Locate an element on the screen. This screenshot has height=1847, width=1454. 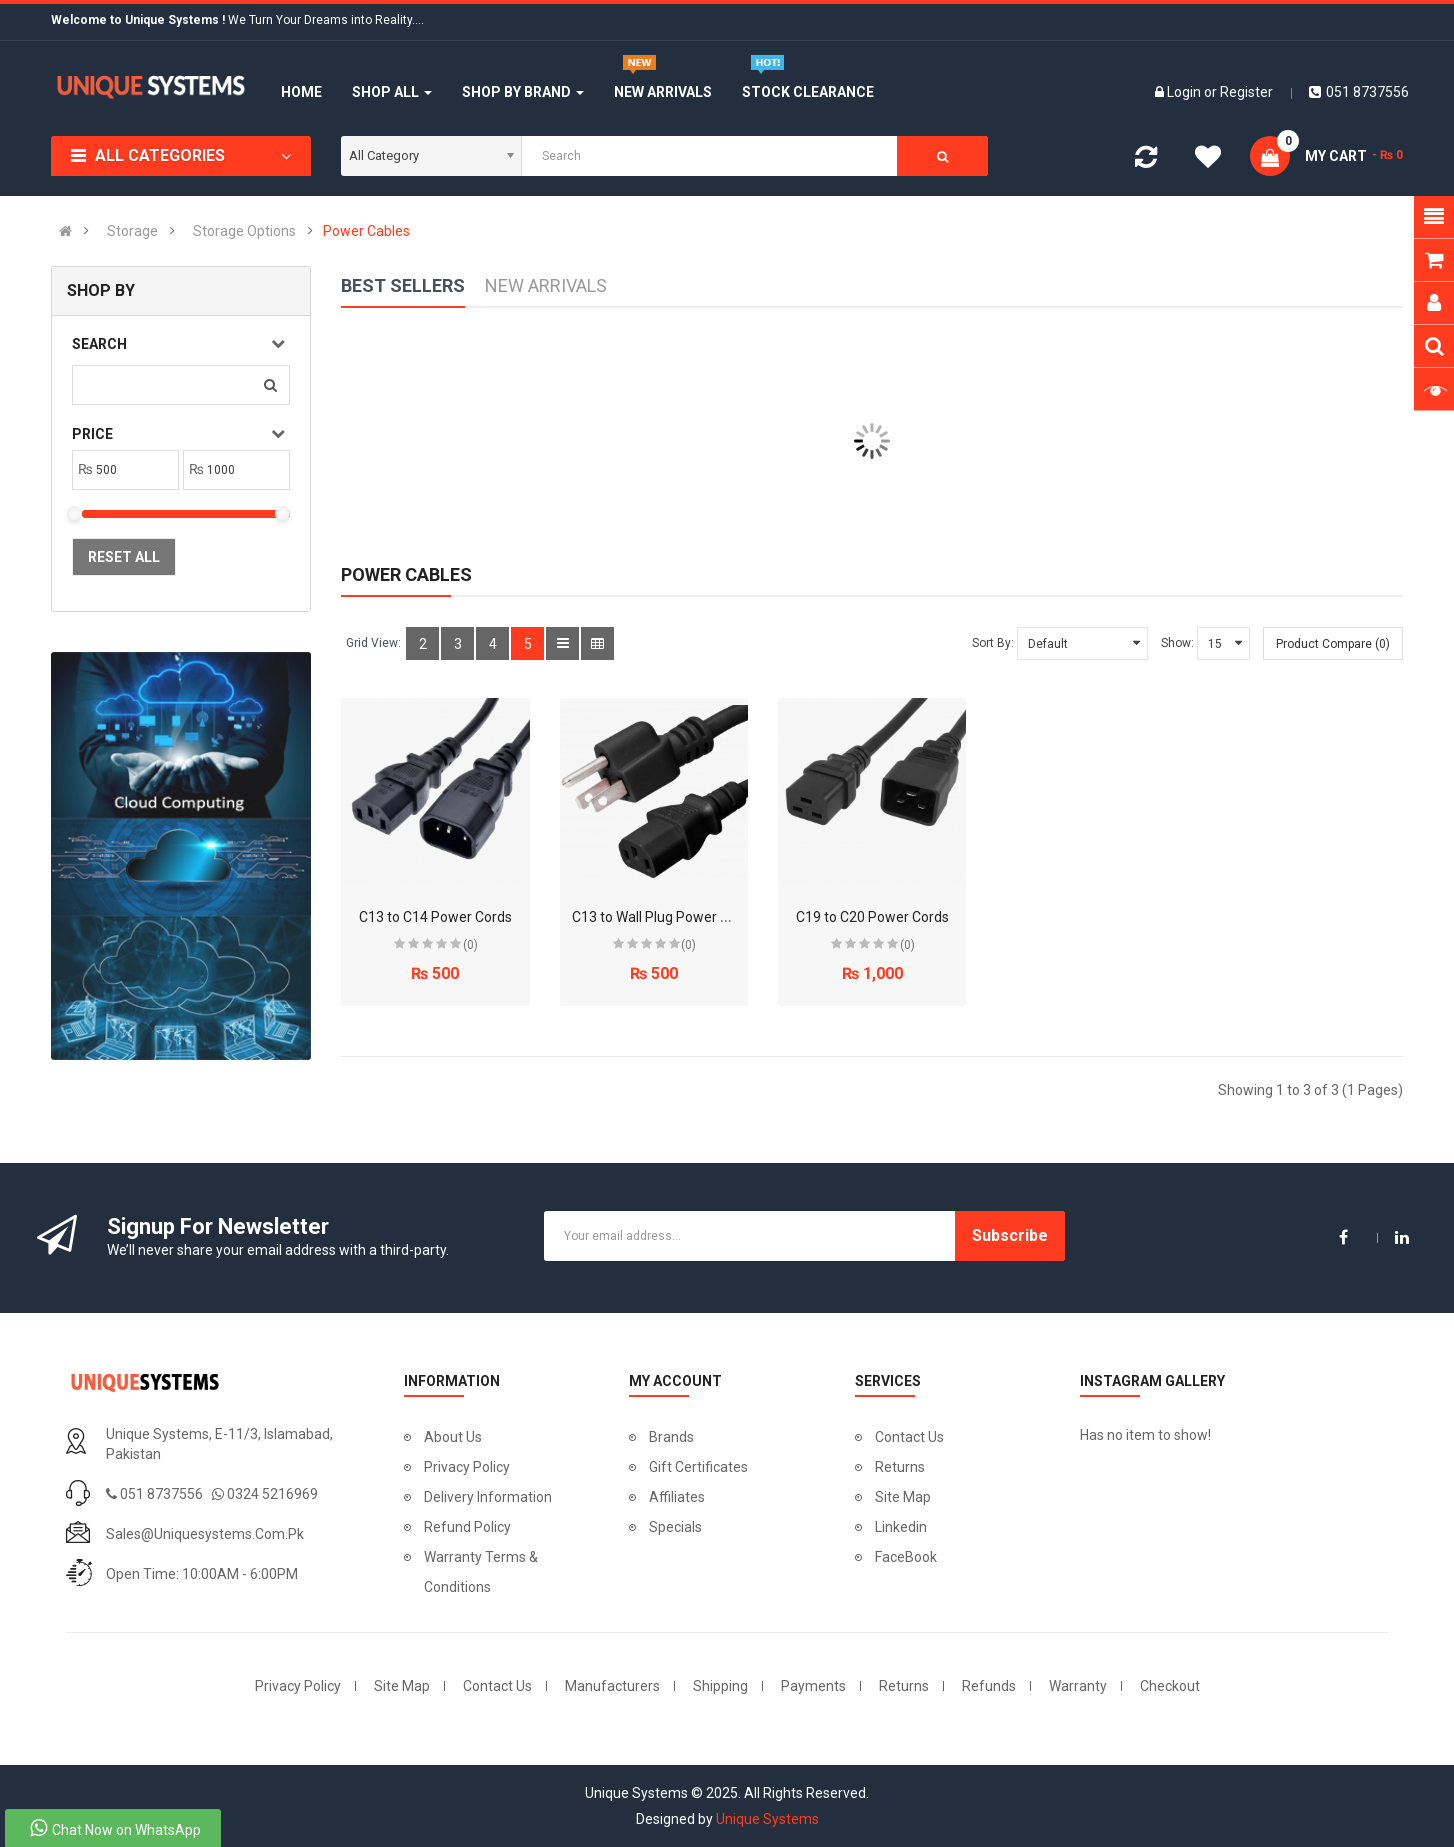
Affiliates is located at coordinates (677, 1497).